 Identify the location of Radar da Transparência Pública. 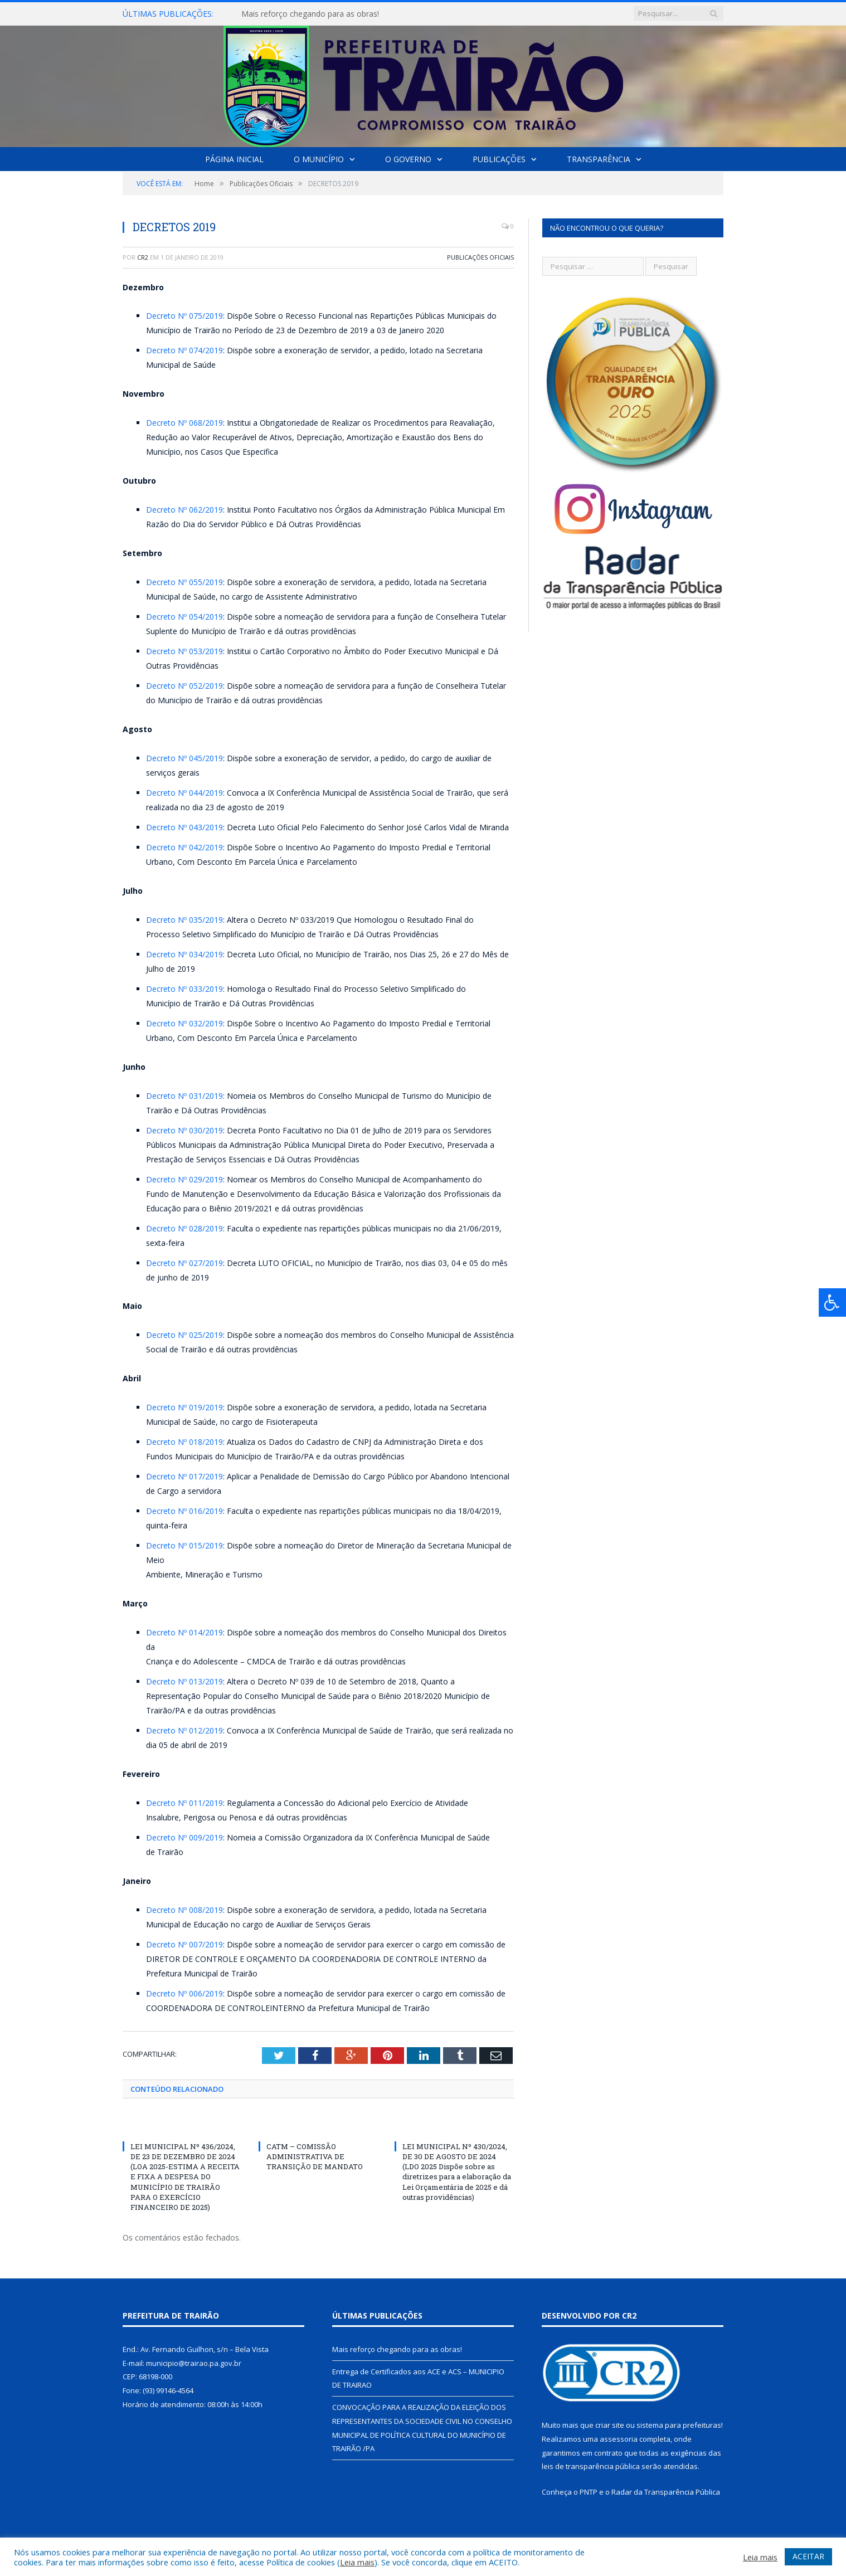
(665, 2492).